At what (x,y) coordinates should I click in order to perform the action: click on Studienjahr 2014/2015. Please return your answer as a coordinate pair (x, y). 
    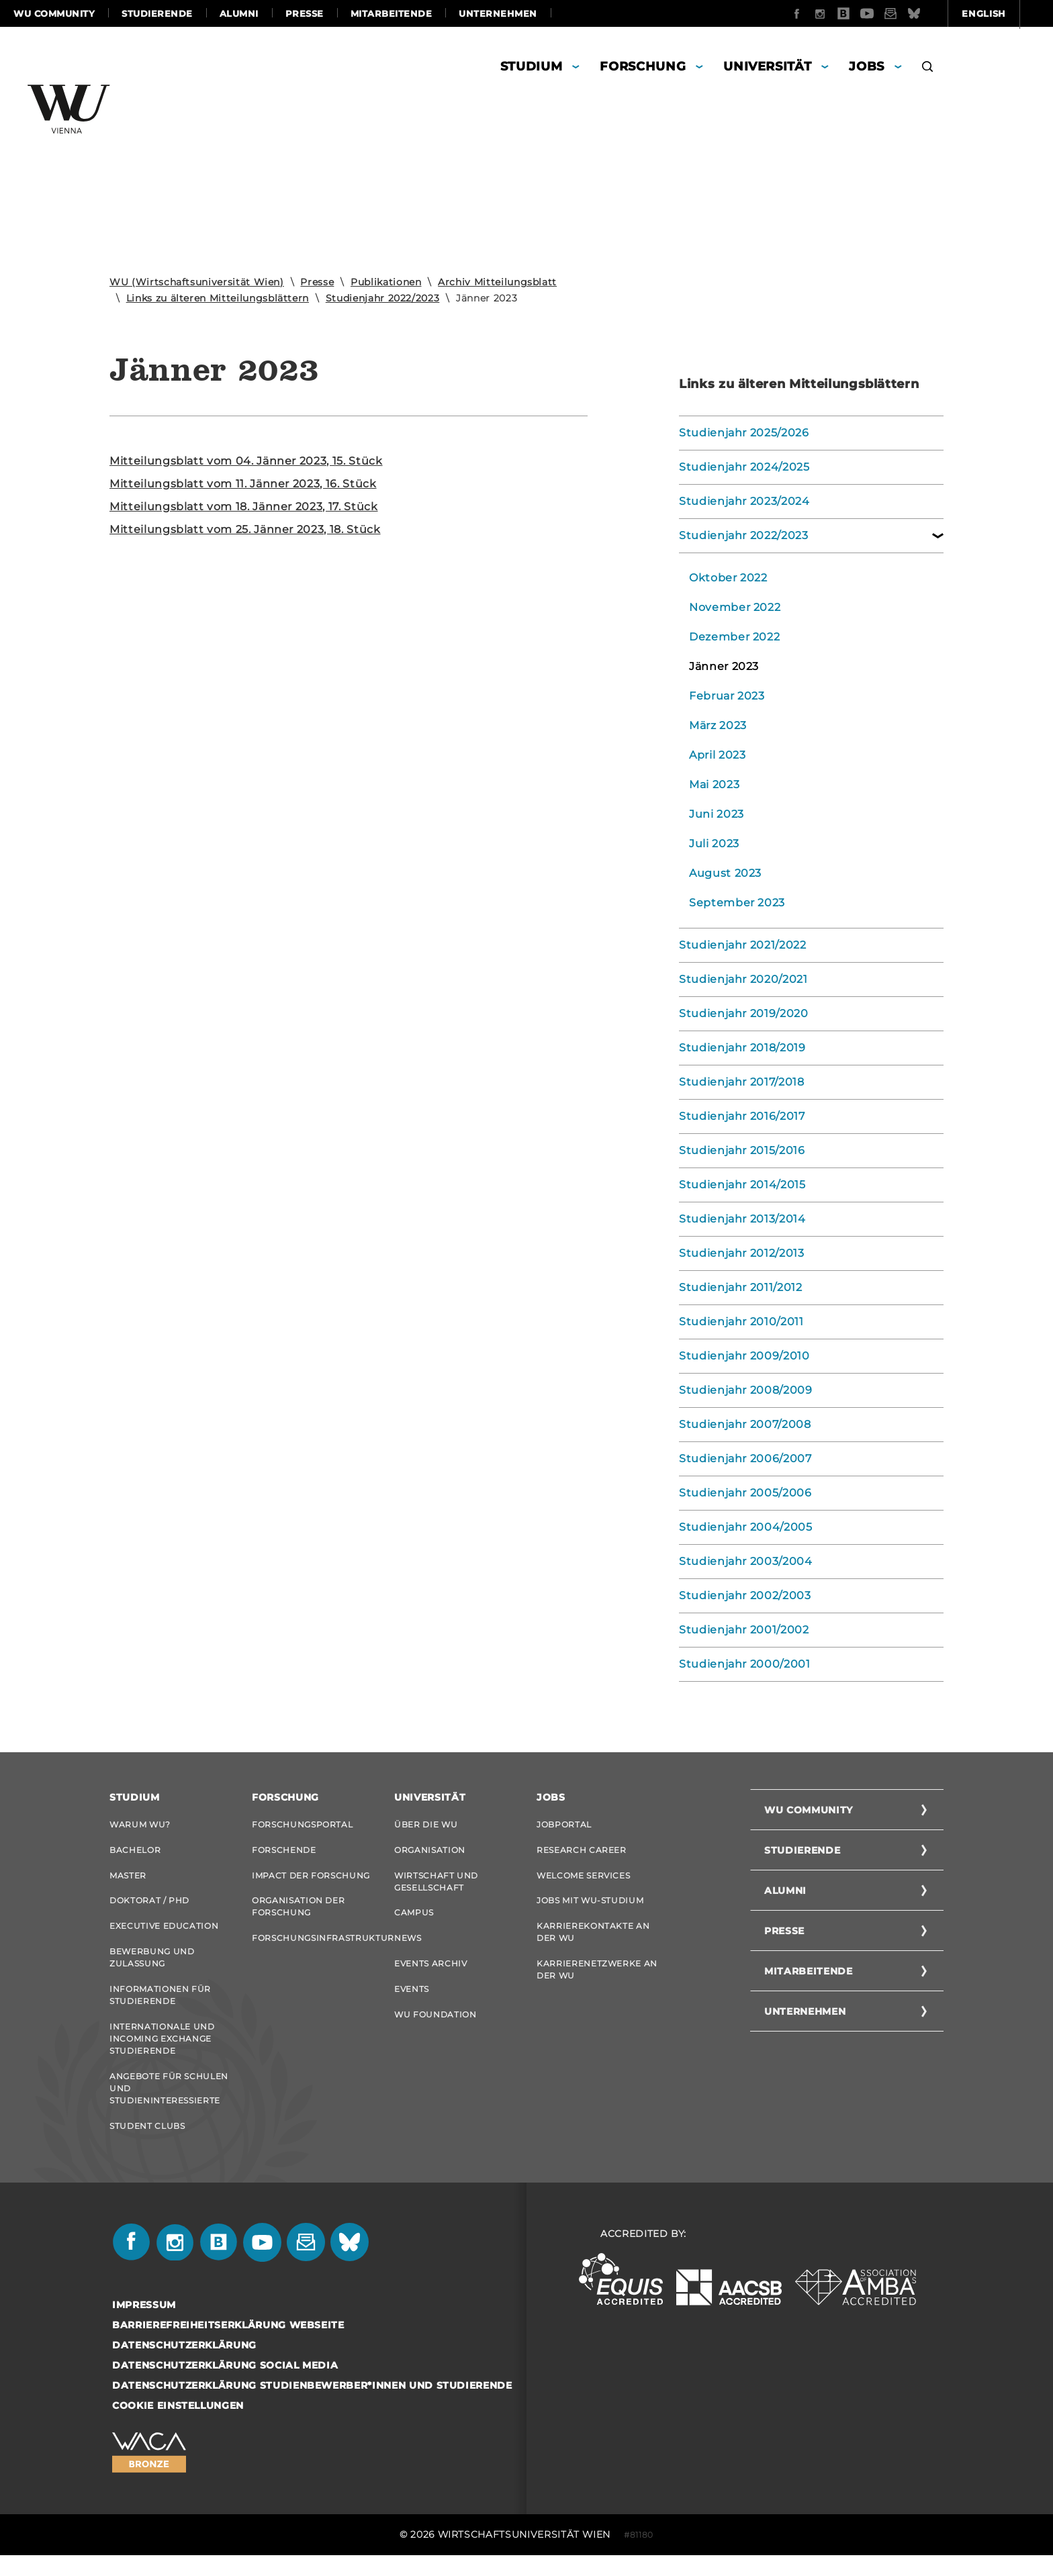
    Looking at the image, I should click on (742, 1184).